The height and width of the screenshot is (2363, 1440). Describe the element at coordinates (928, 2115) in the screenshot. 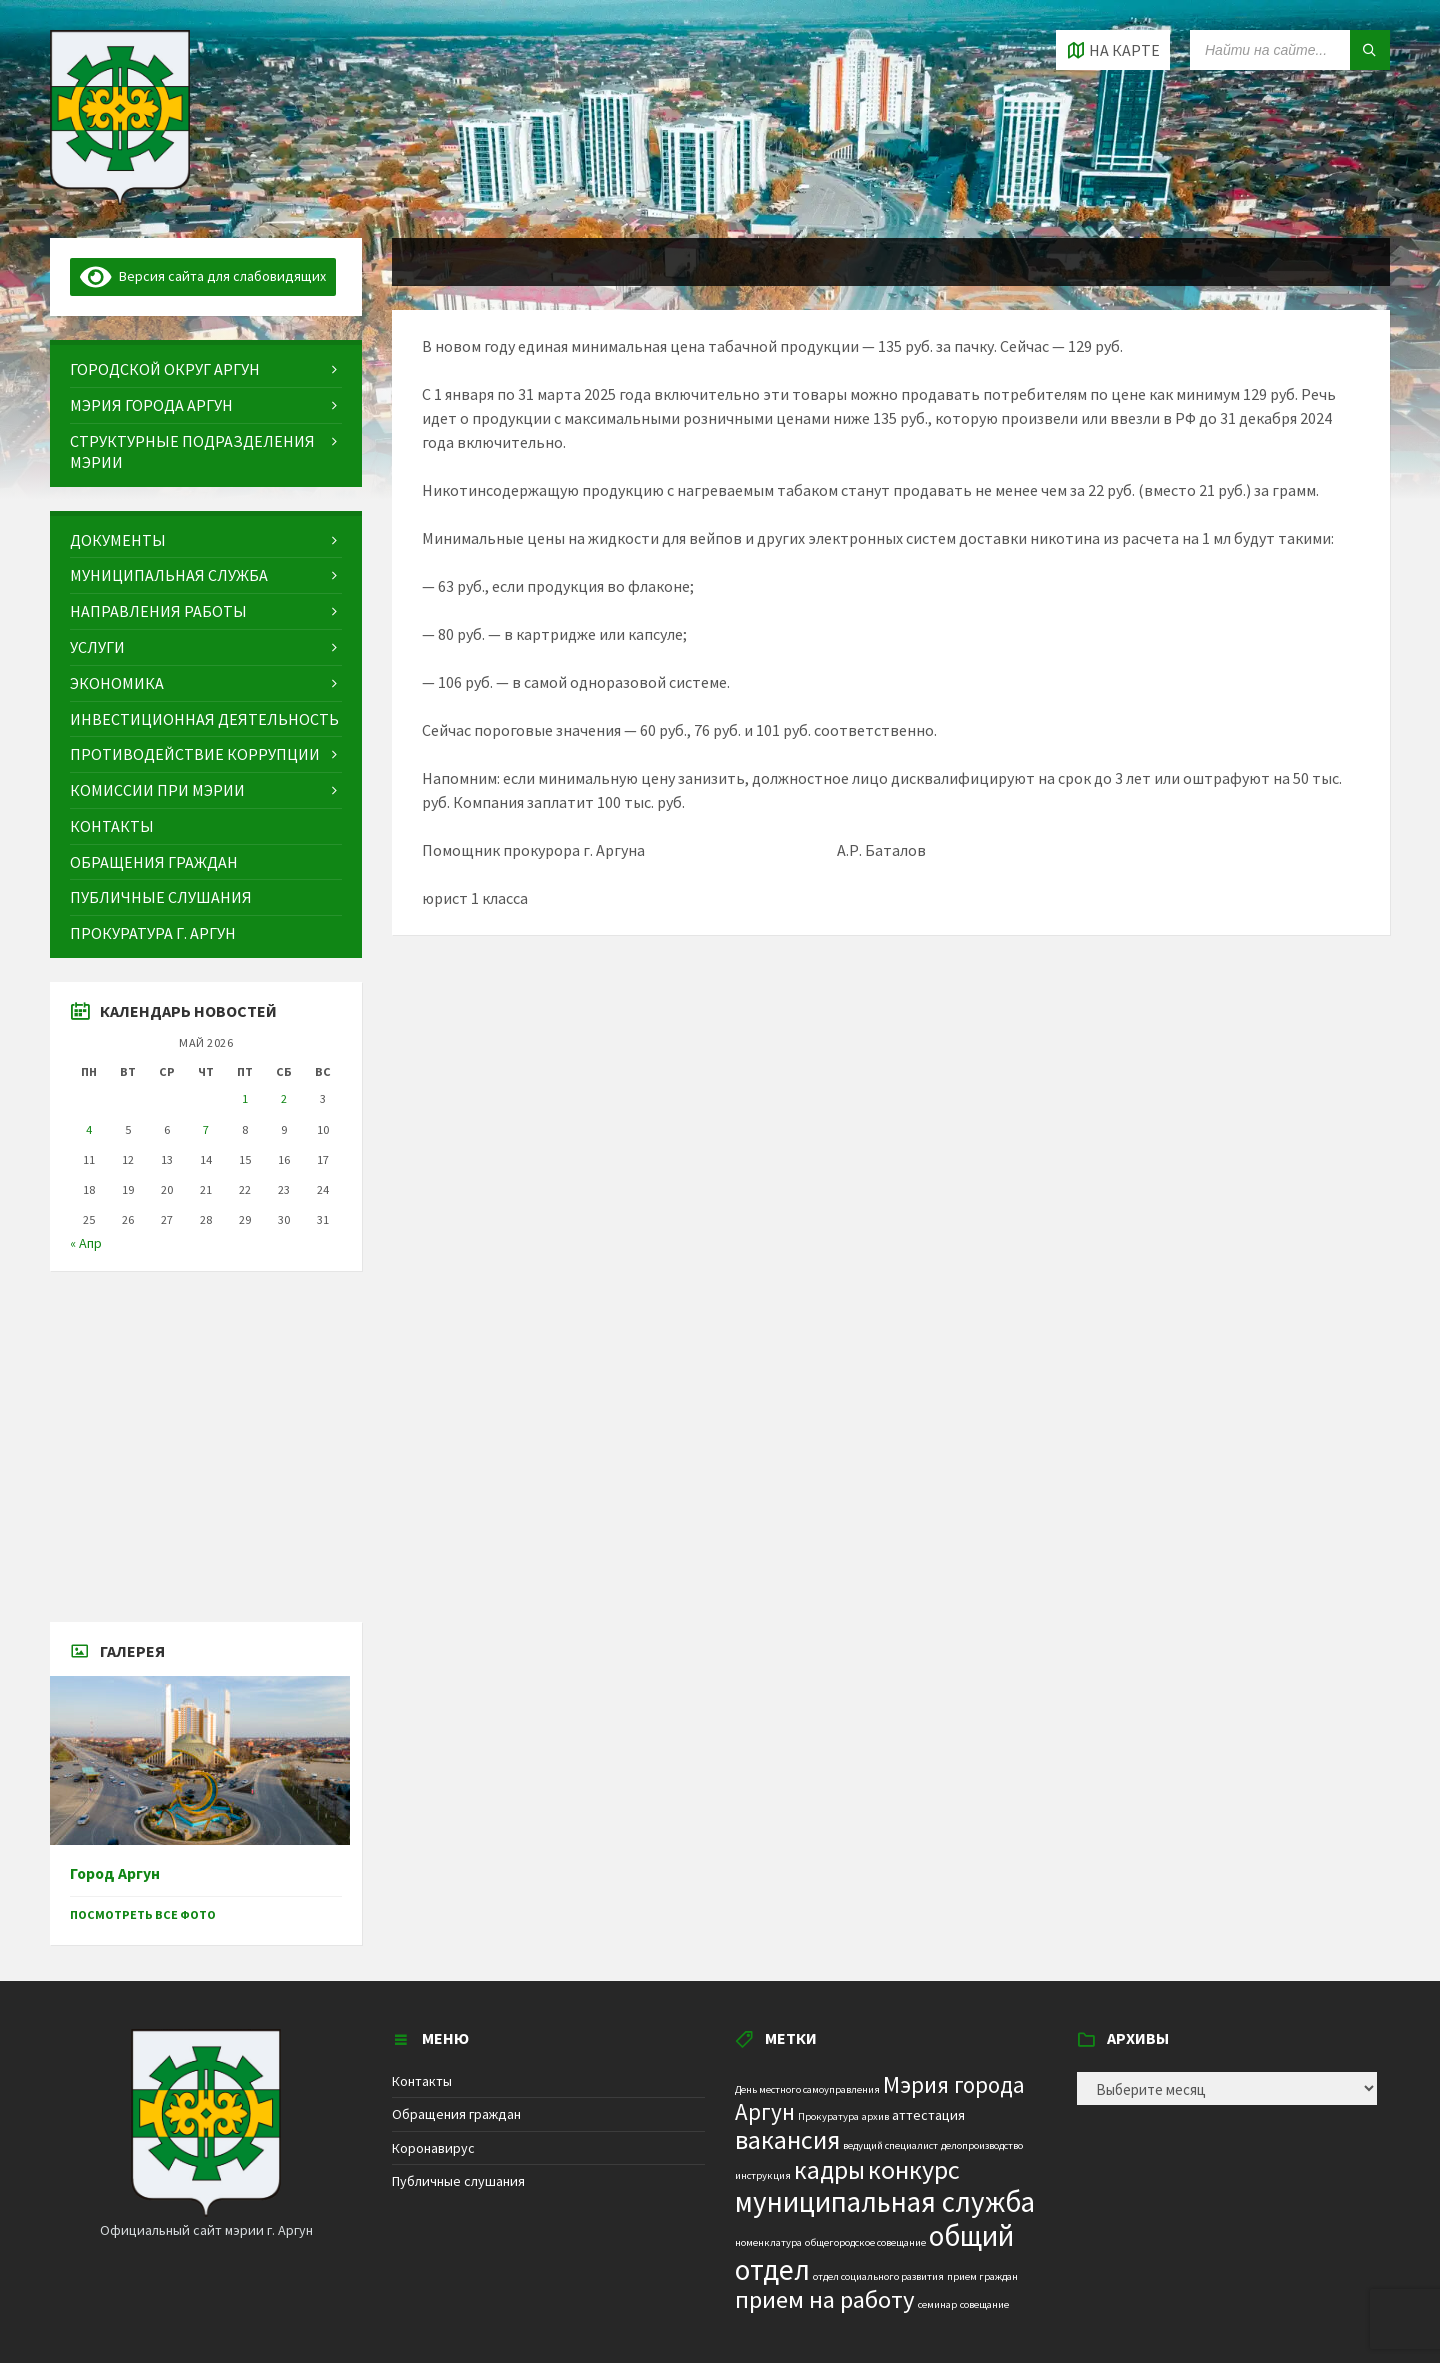

I see `аттестация [аттестация (2 элемента)]` at that location.